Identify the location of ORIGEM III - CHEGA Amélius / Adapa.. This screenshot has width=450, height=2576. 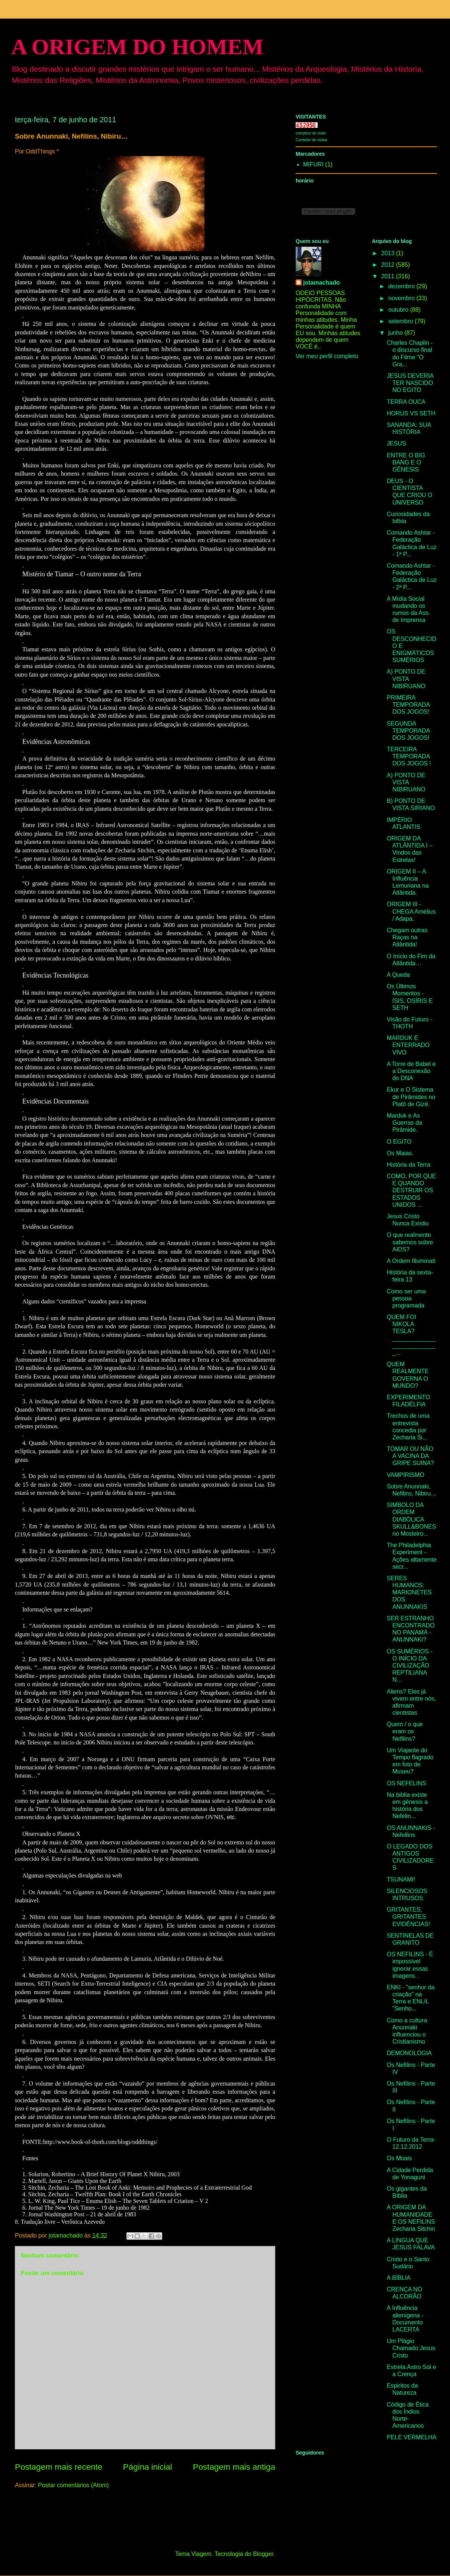
(411, 911).